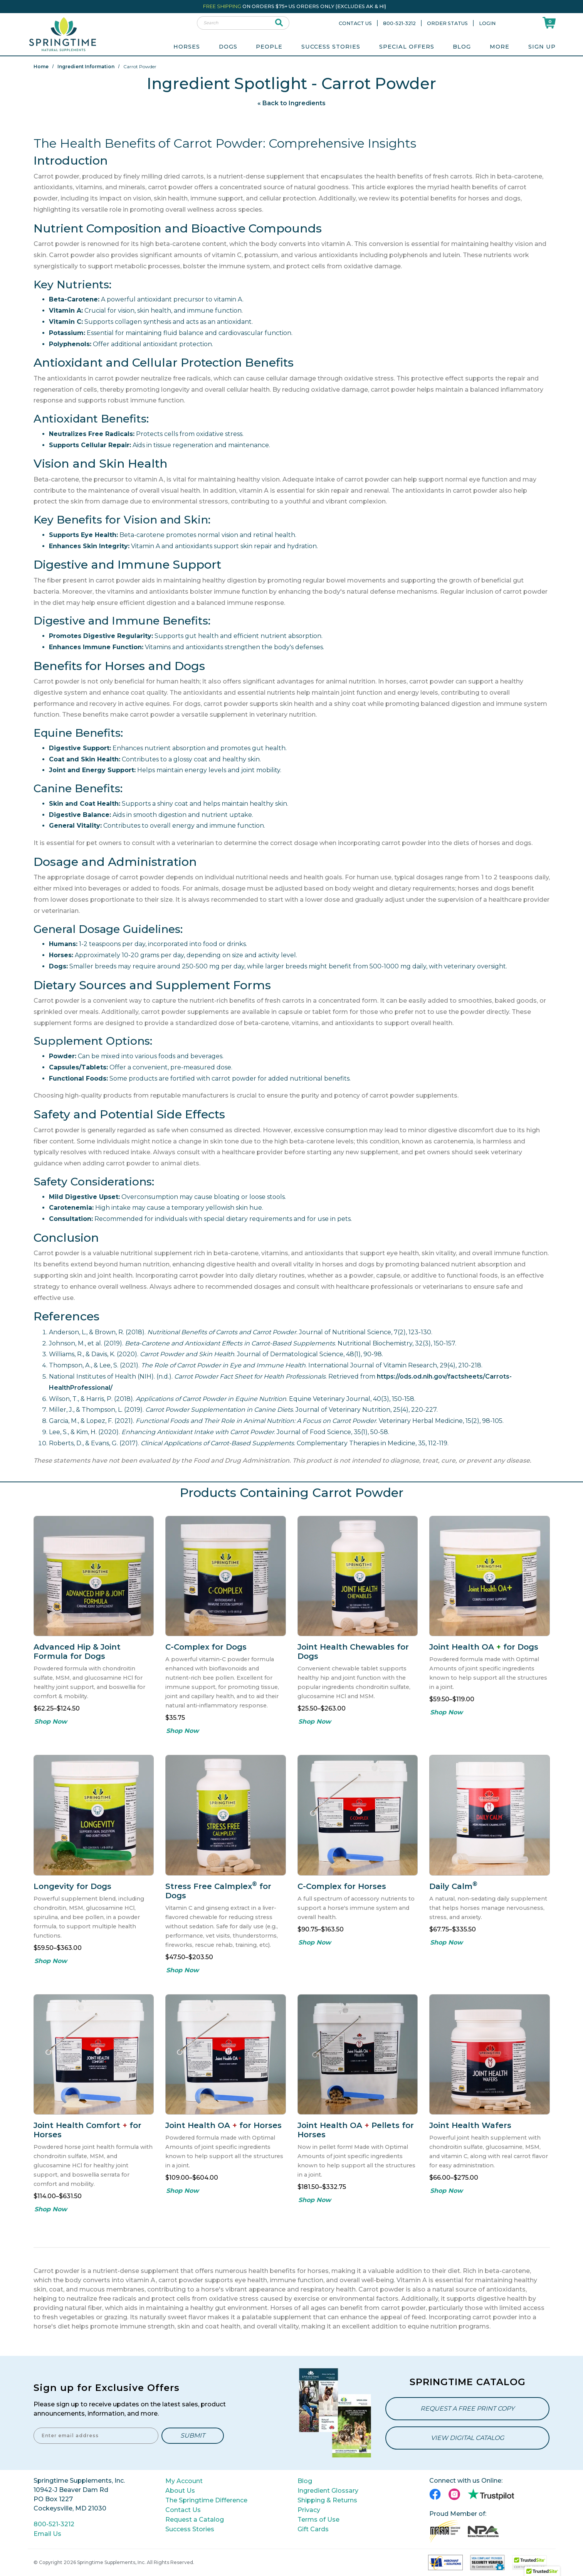 Image resolution: width=583 pixels, height=2576 pixels. Describe the element at coordinates (186, 46) in the screenshot. I see `Horses [menuitem]` at that location.